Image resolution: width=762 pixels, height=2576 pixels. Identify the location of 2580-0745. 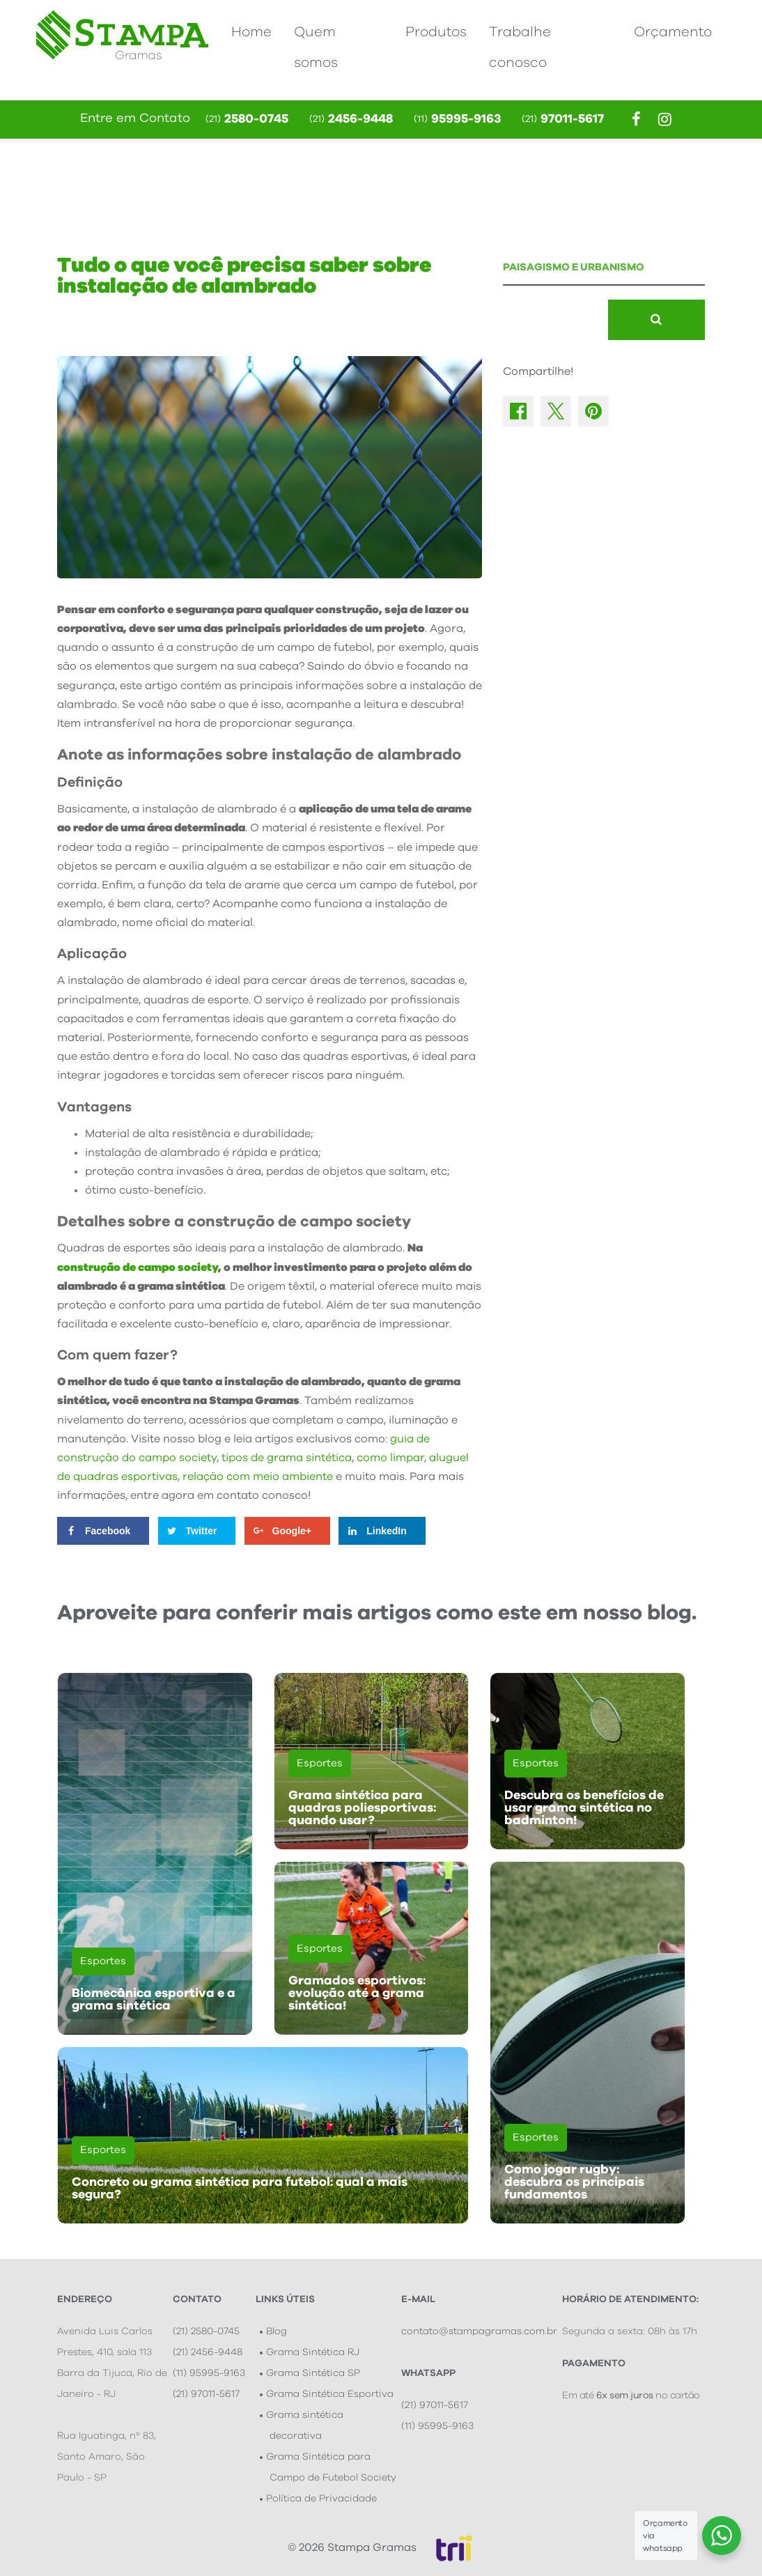
(246, 119).